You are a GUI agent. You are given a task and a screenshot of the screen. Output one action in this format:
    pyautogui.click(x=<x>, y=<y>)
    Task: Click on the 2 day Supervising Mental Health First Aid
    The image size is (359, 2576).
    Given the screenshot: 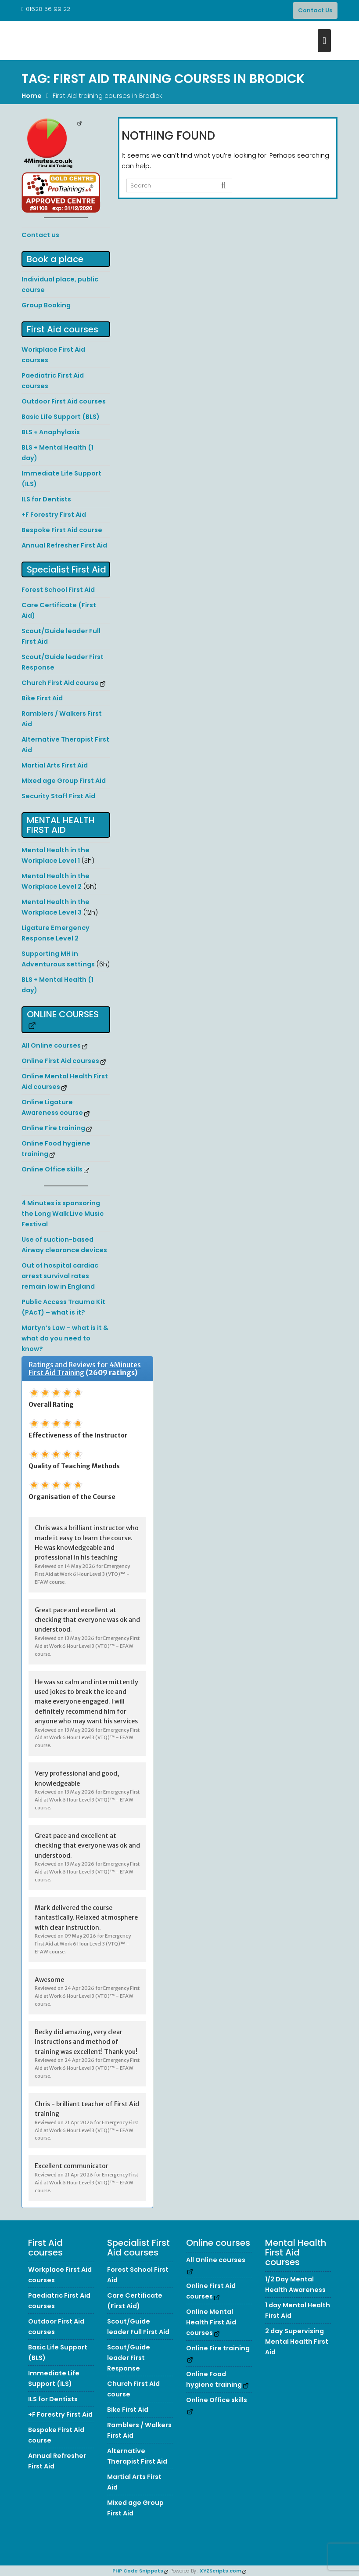 What is the action you would take?
    pyautogui.click(x=296, y=2341)
    